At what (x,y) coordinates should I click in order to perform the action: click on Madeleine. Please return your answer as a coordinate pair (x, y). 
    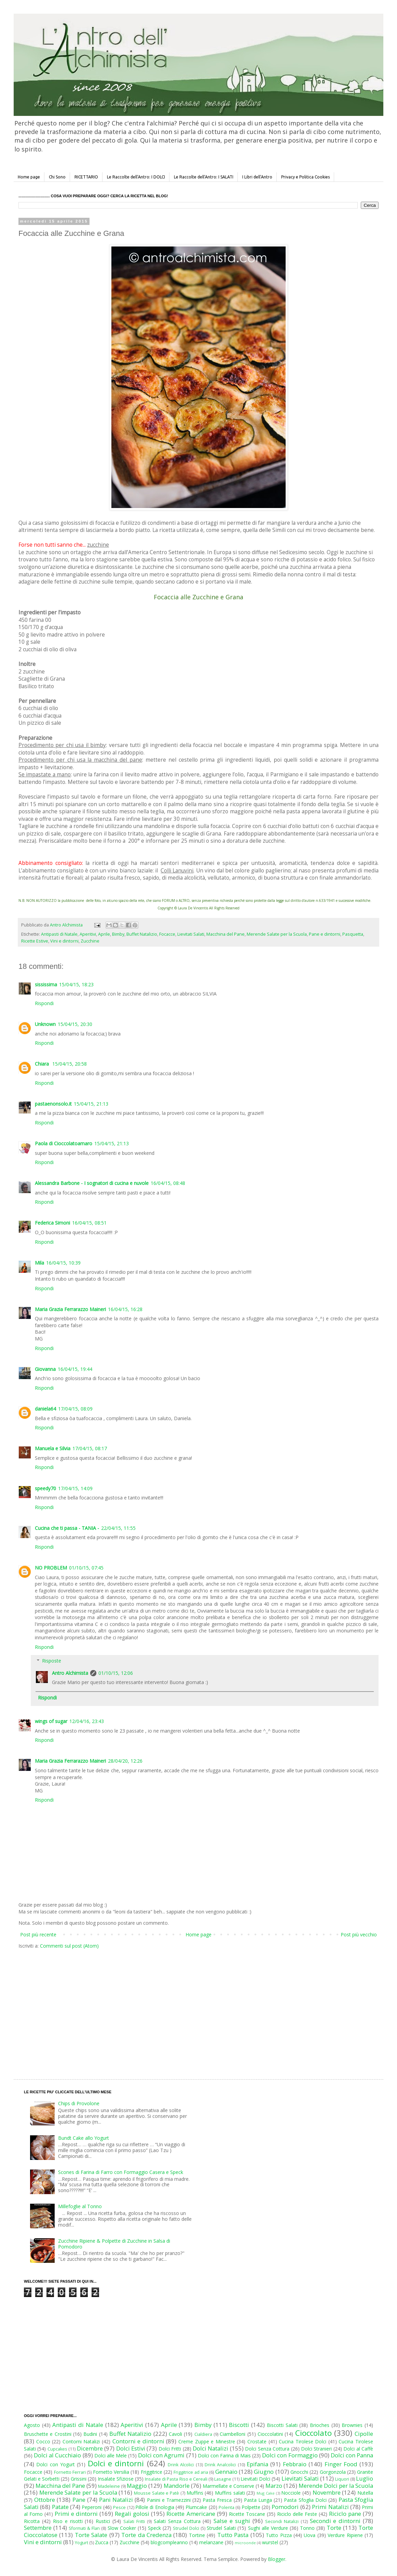
    Looking at the image, I should click on (109, 2486).